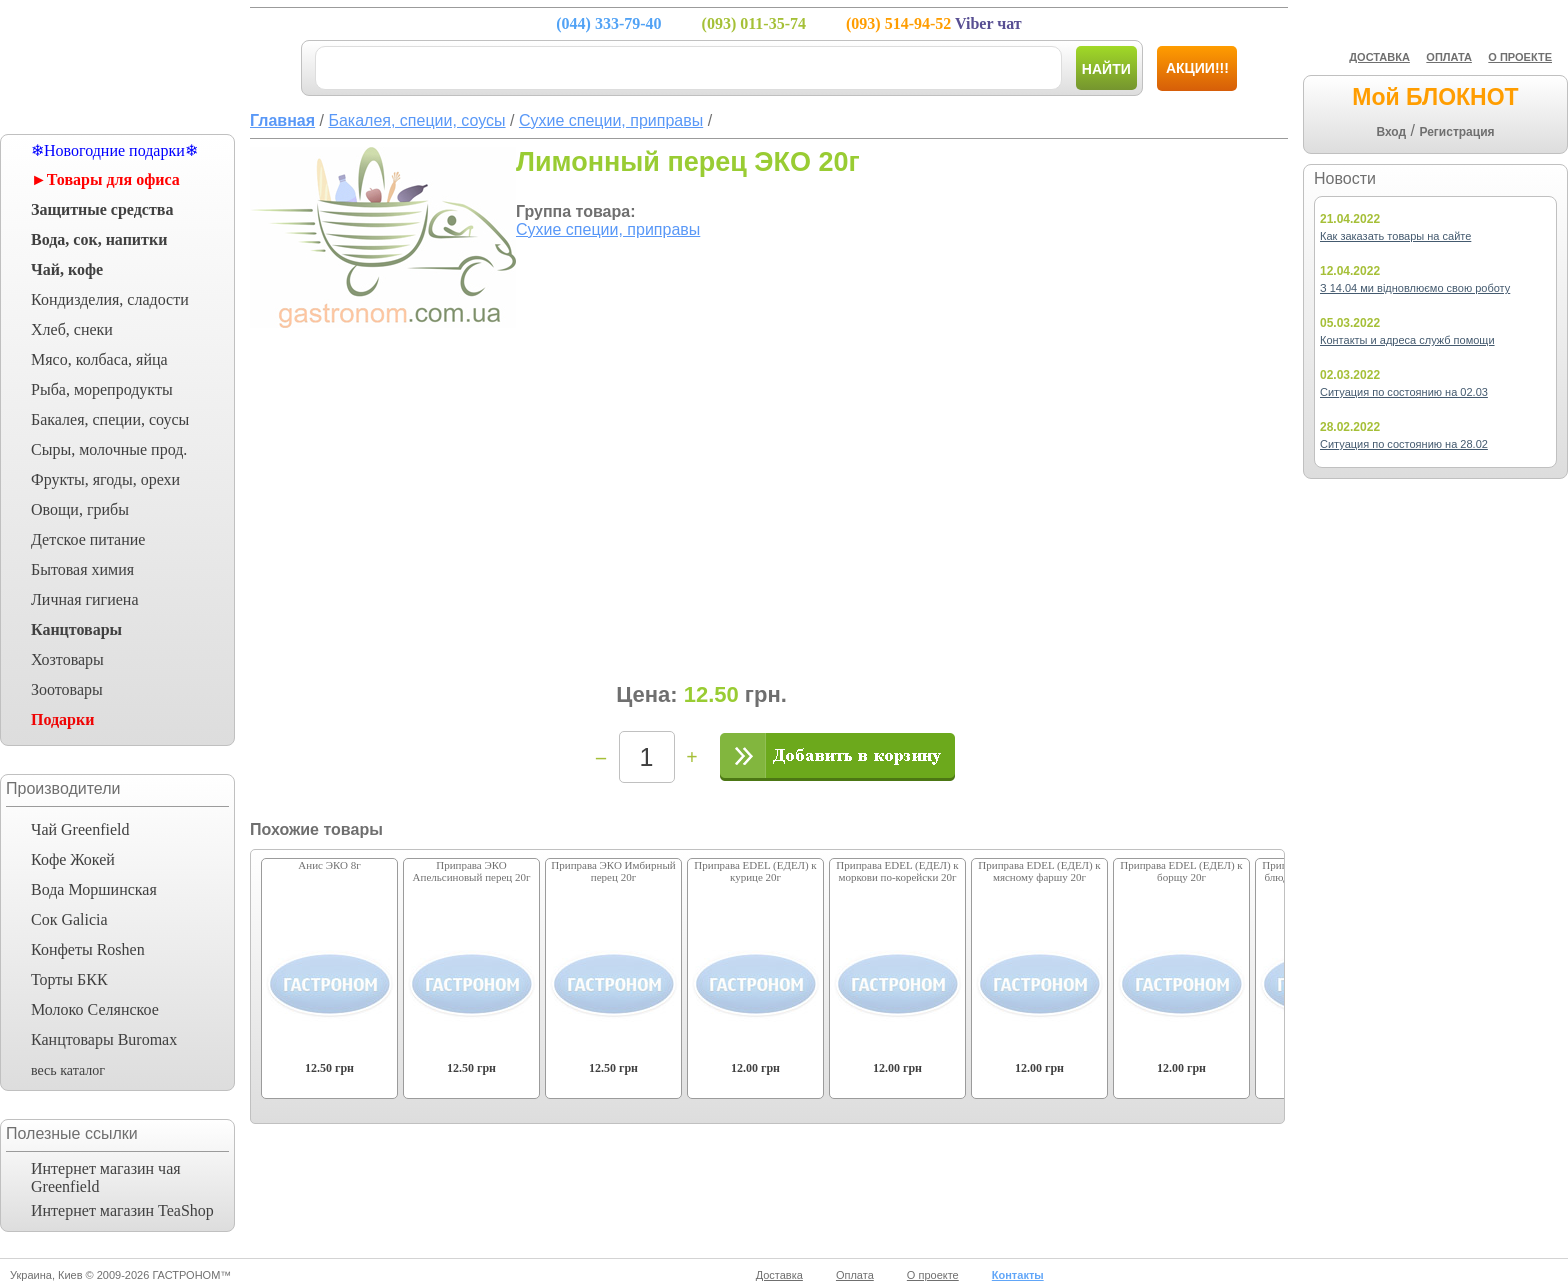  Describe the element at coordinates (1456, 132) in the screenshot. I see `Регистрация` at that location.